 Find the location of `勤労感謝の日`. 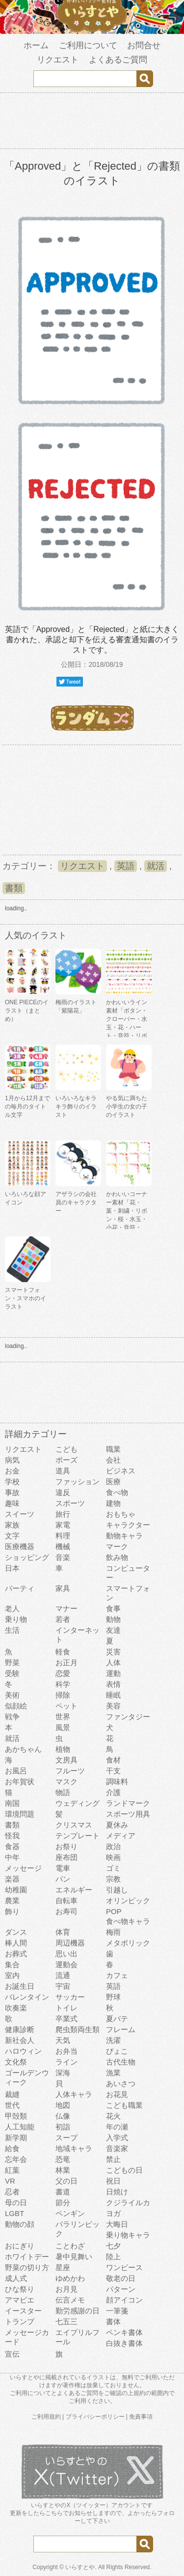

勤労感謝の日 is located at coordinates (77, 2310).